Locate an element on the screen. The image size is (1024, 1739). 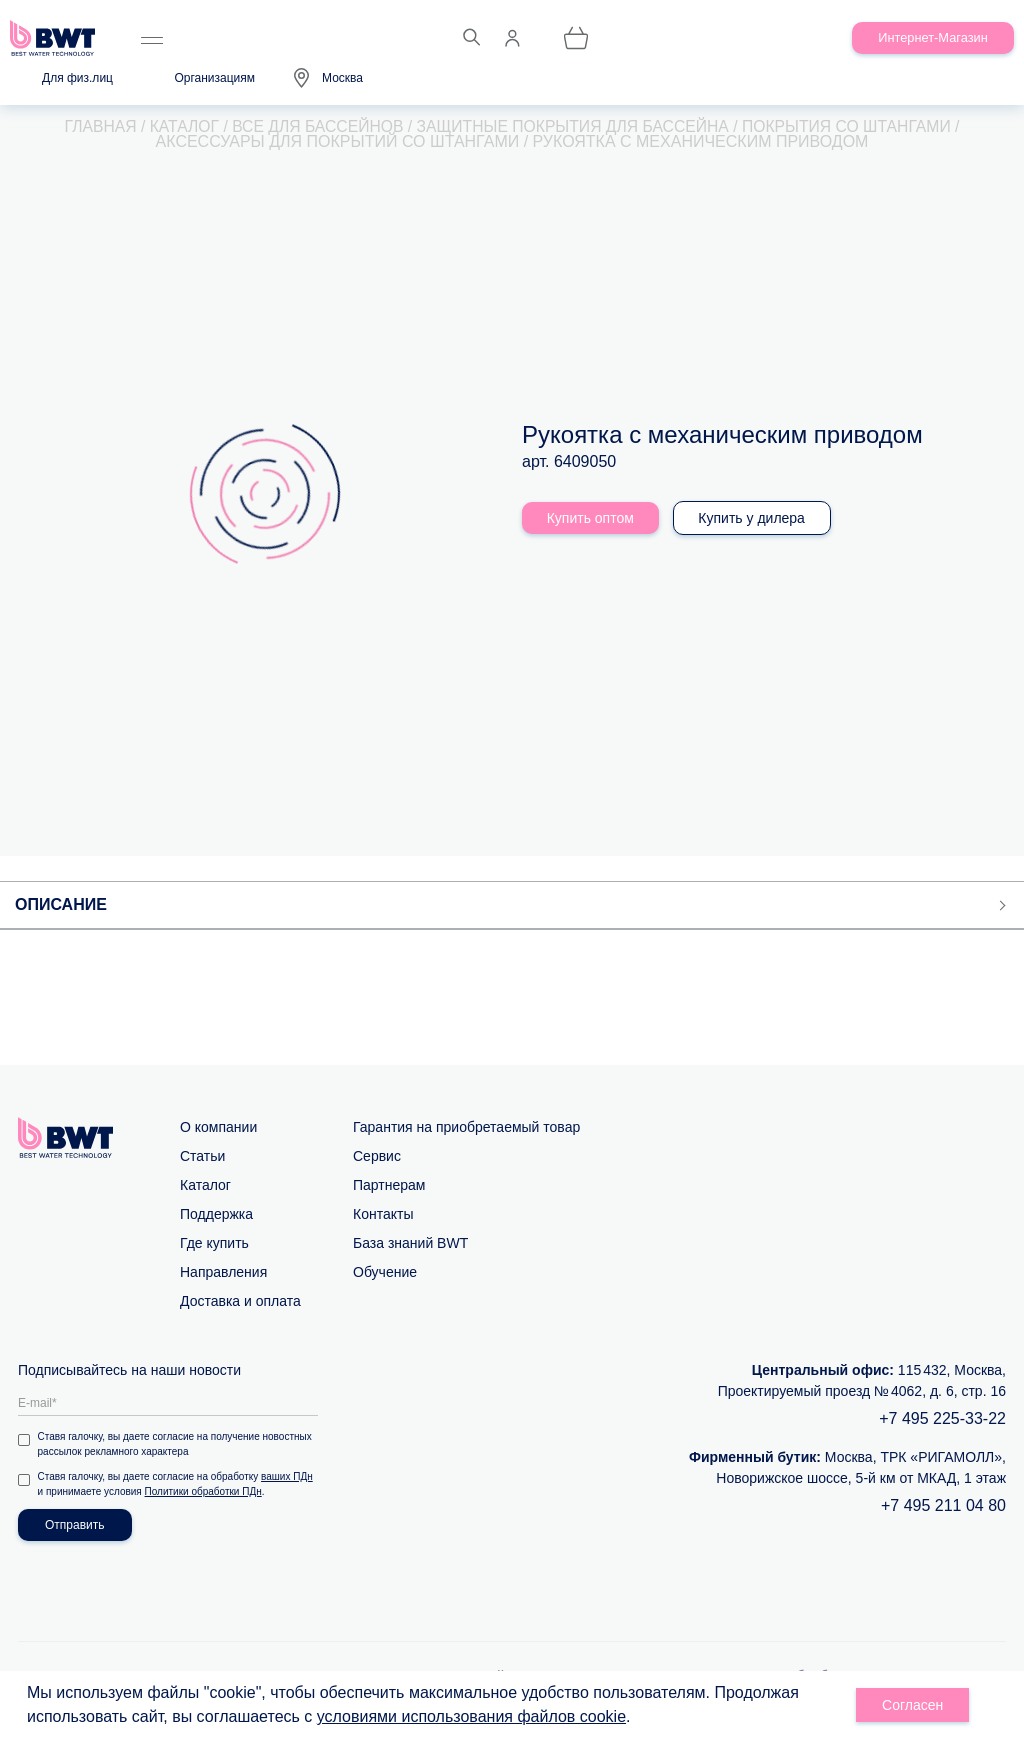
Контакты is located at coordinates (383, 1215).